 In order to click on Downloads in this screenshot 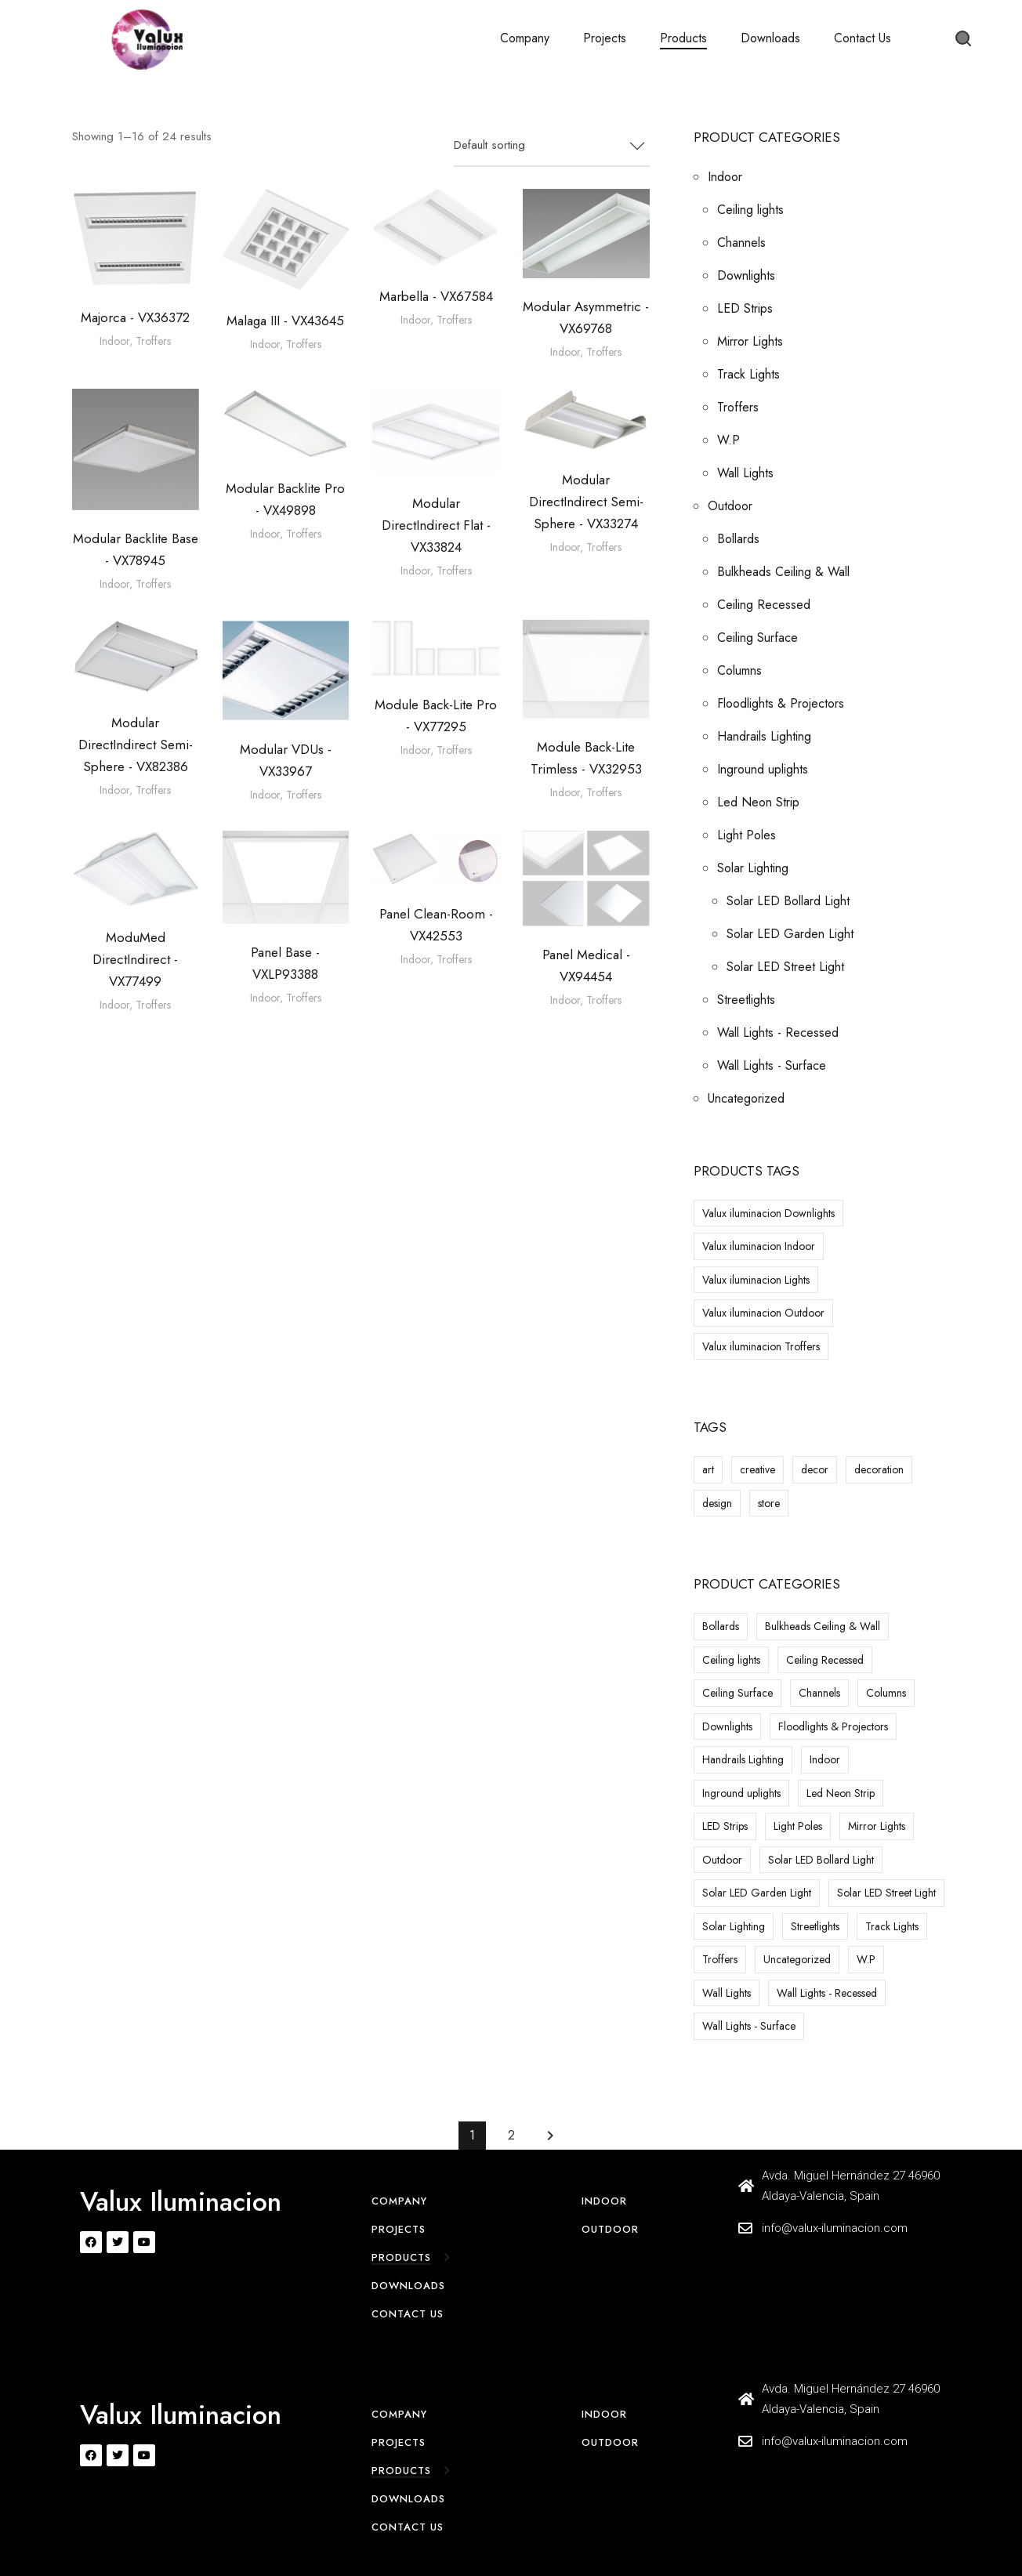, I will do `click(770, 38)`.